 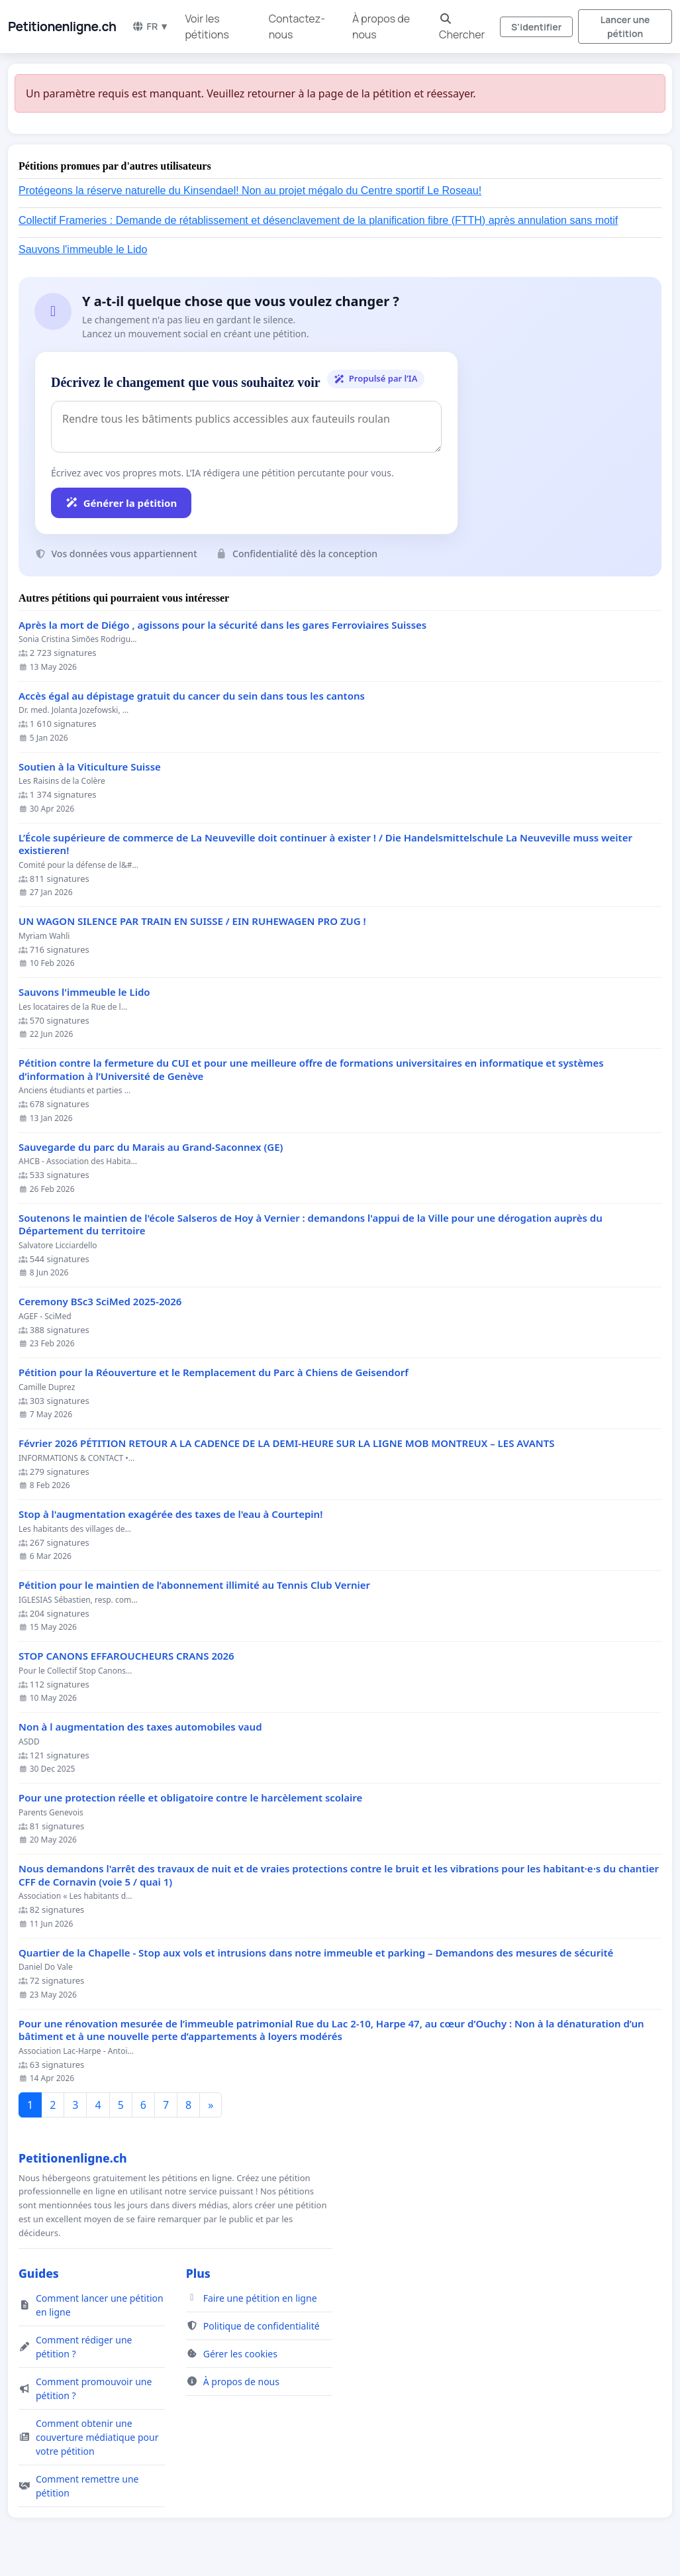 I want to click on Guides, so click(x=39, y=2273).